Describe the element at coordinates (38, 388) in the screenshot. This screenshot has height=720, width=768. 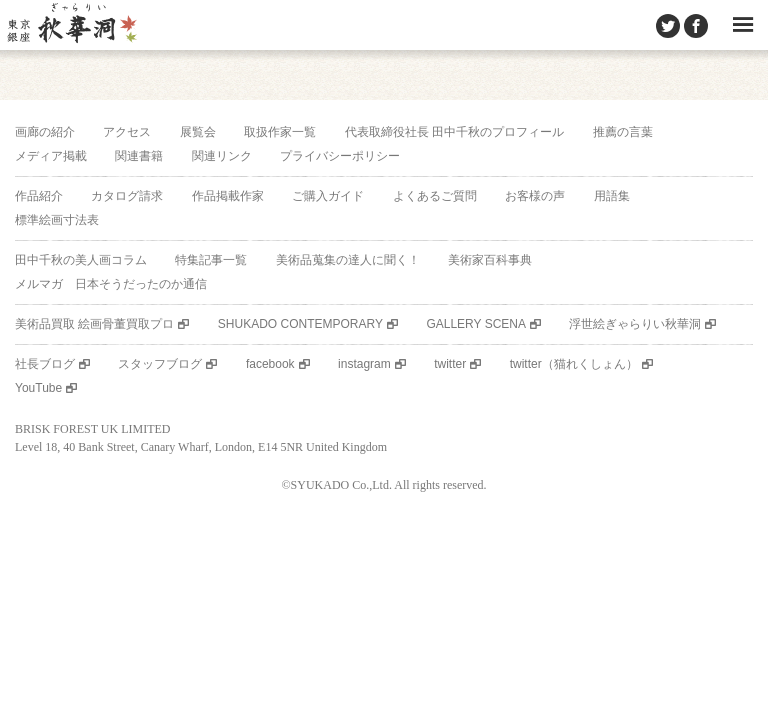
I see `YouTube` at that location.